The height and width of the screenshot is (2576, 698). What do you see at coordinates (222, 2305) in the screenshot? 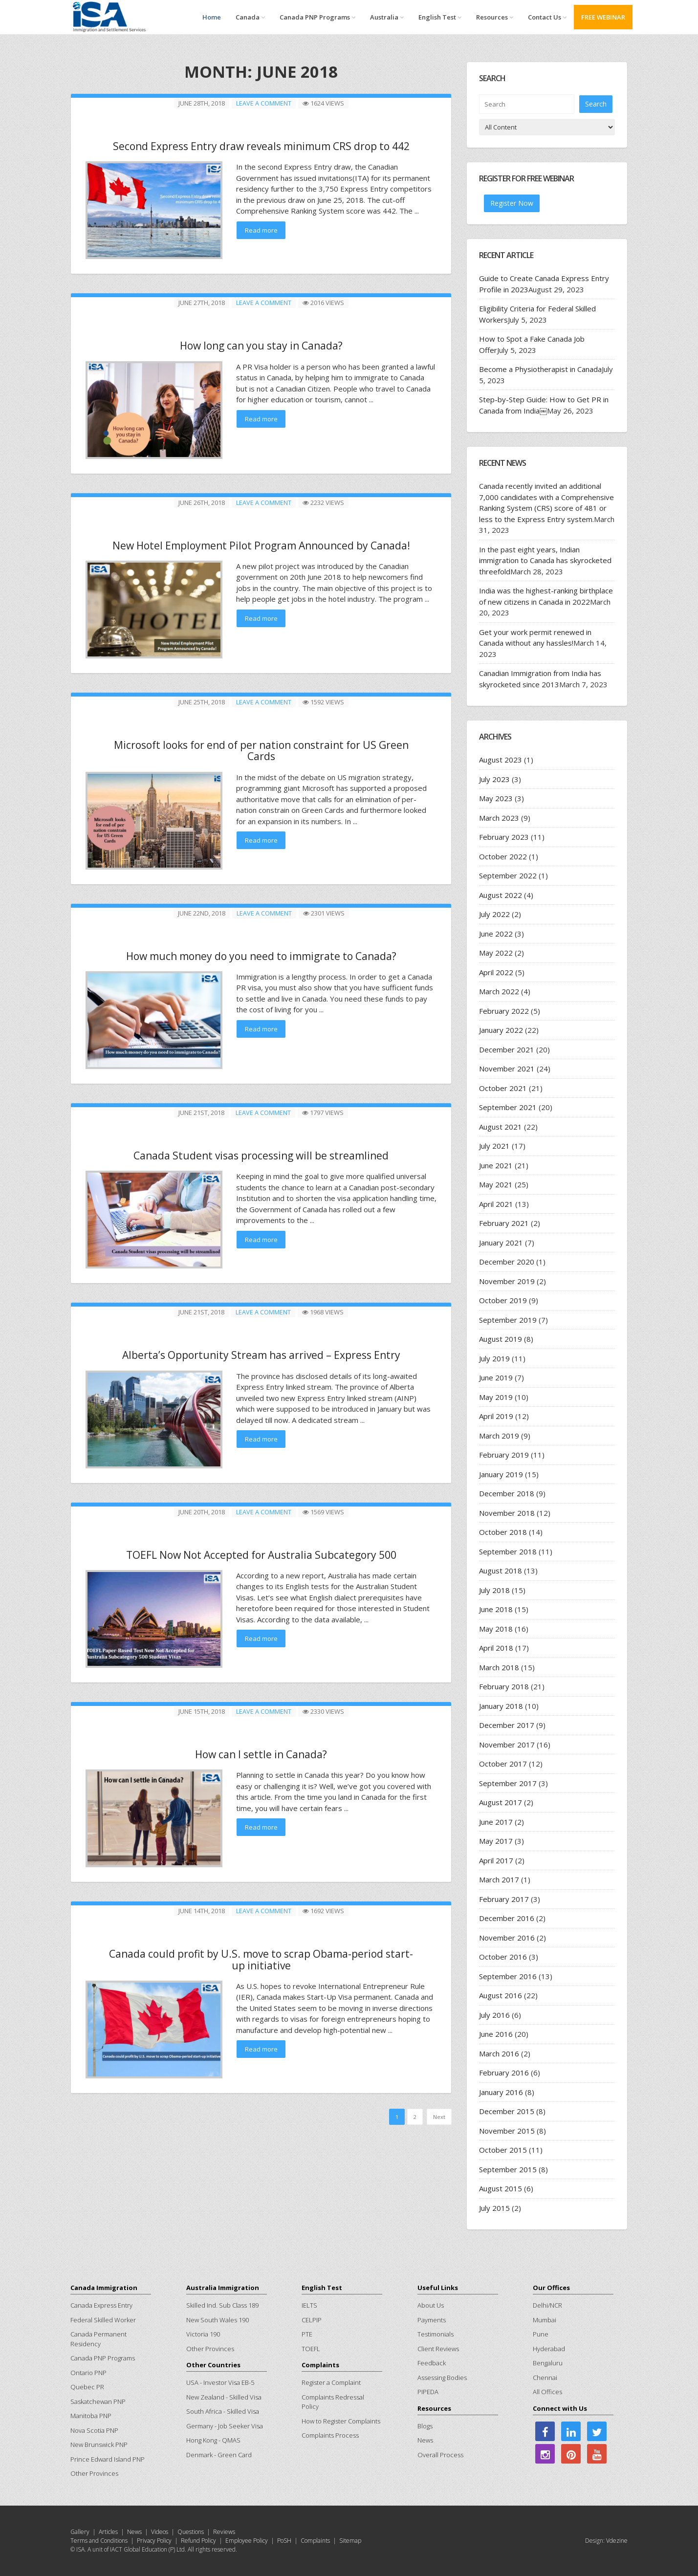
I see `Skilled Ind. Sub Class 189` at bounding box center [222, 2305].